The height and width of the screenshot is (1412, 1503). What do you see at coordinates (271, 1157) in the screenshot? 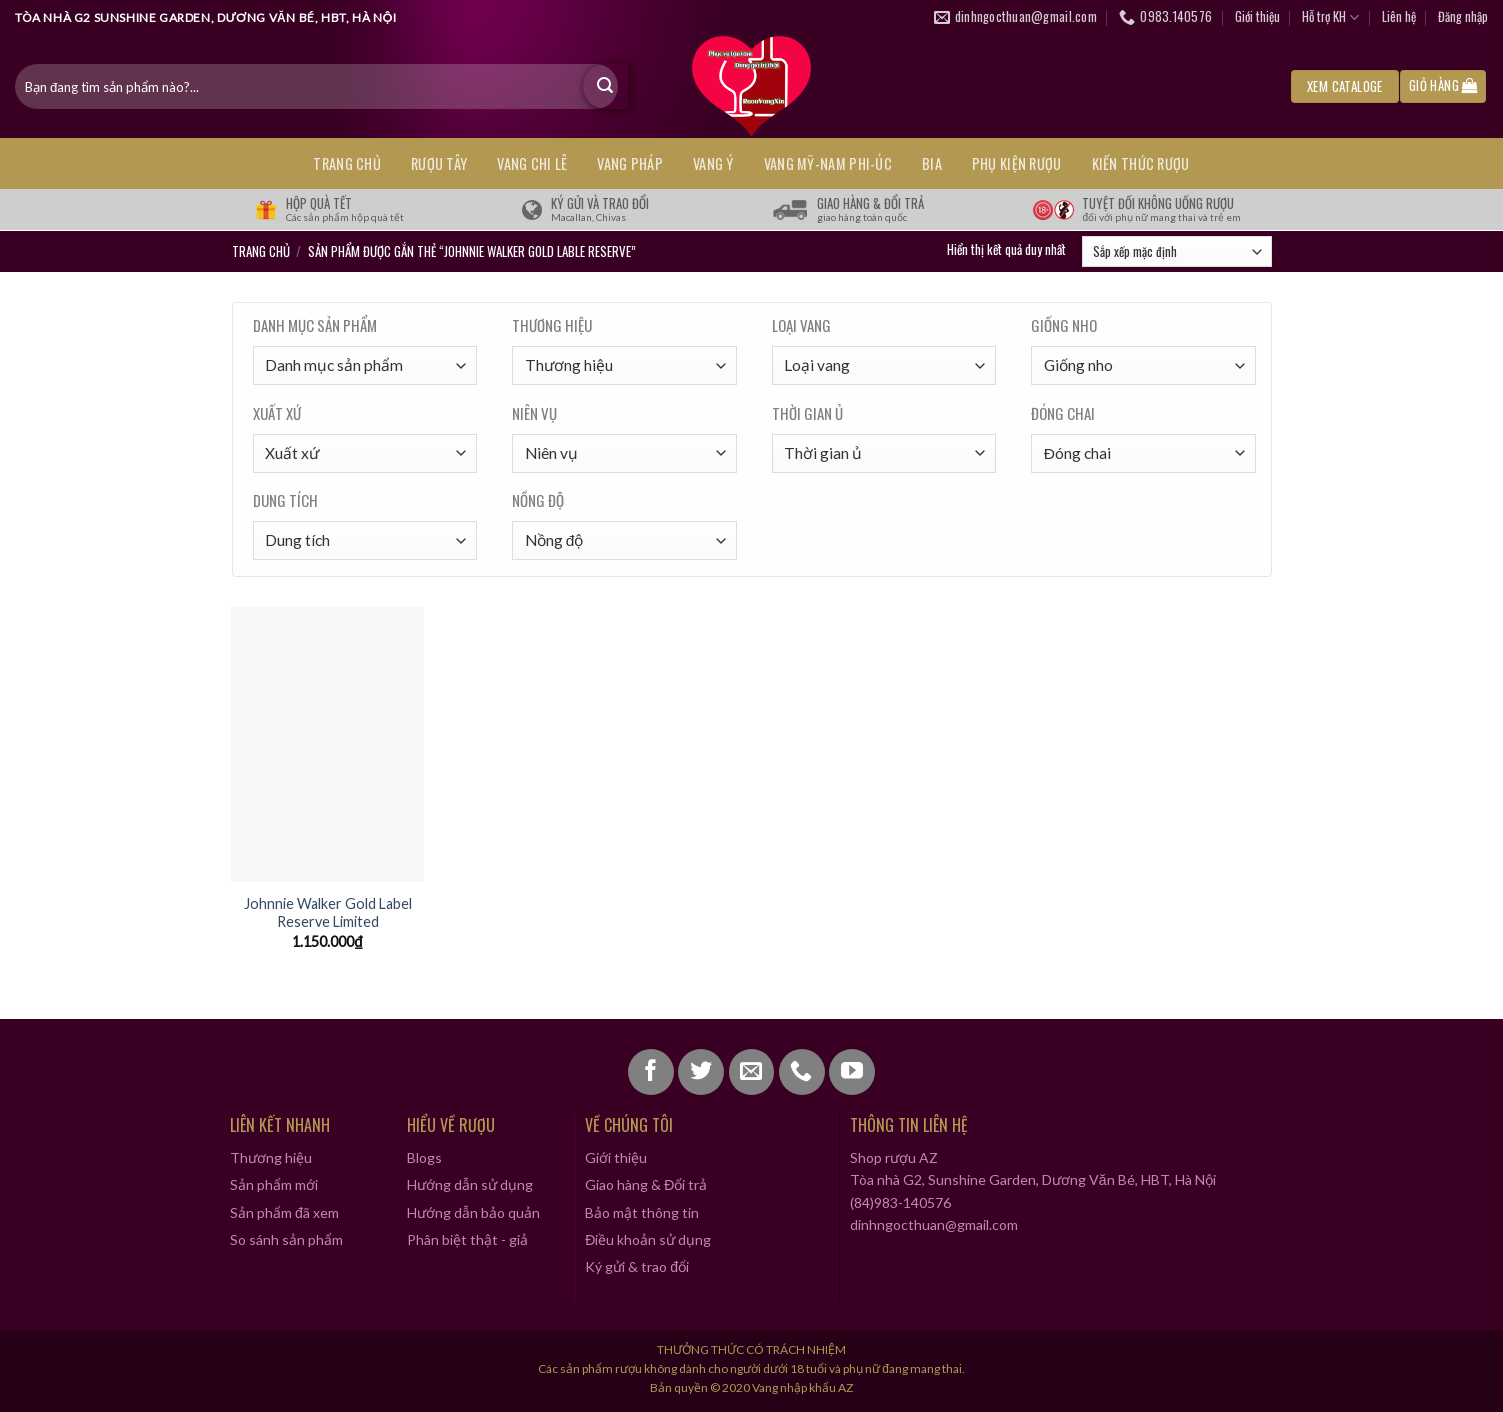
I see `Thương hiệu` at bounding box center [271, 1157].